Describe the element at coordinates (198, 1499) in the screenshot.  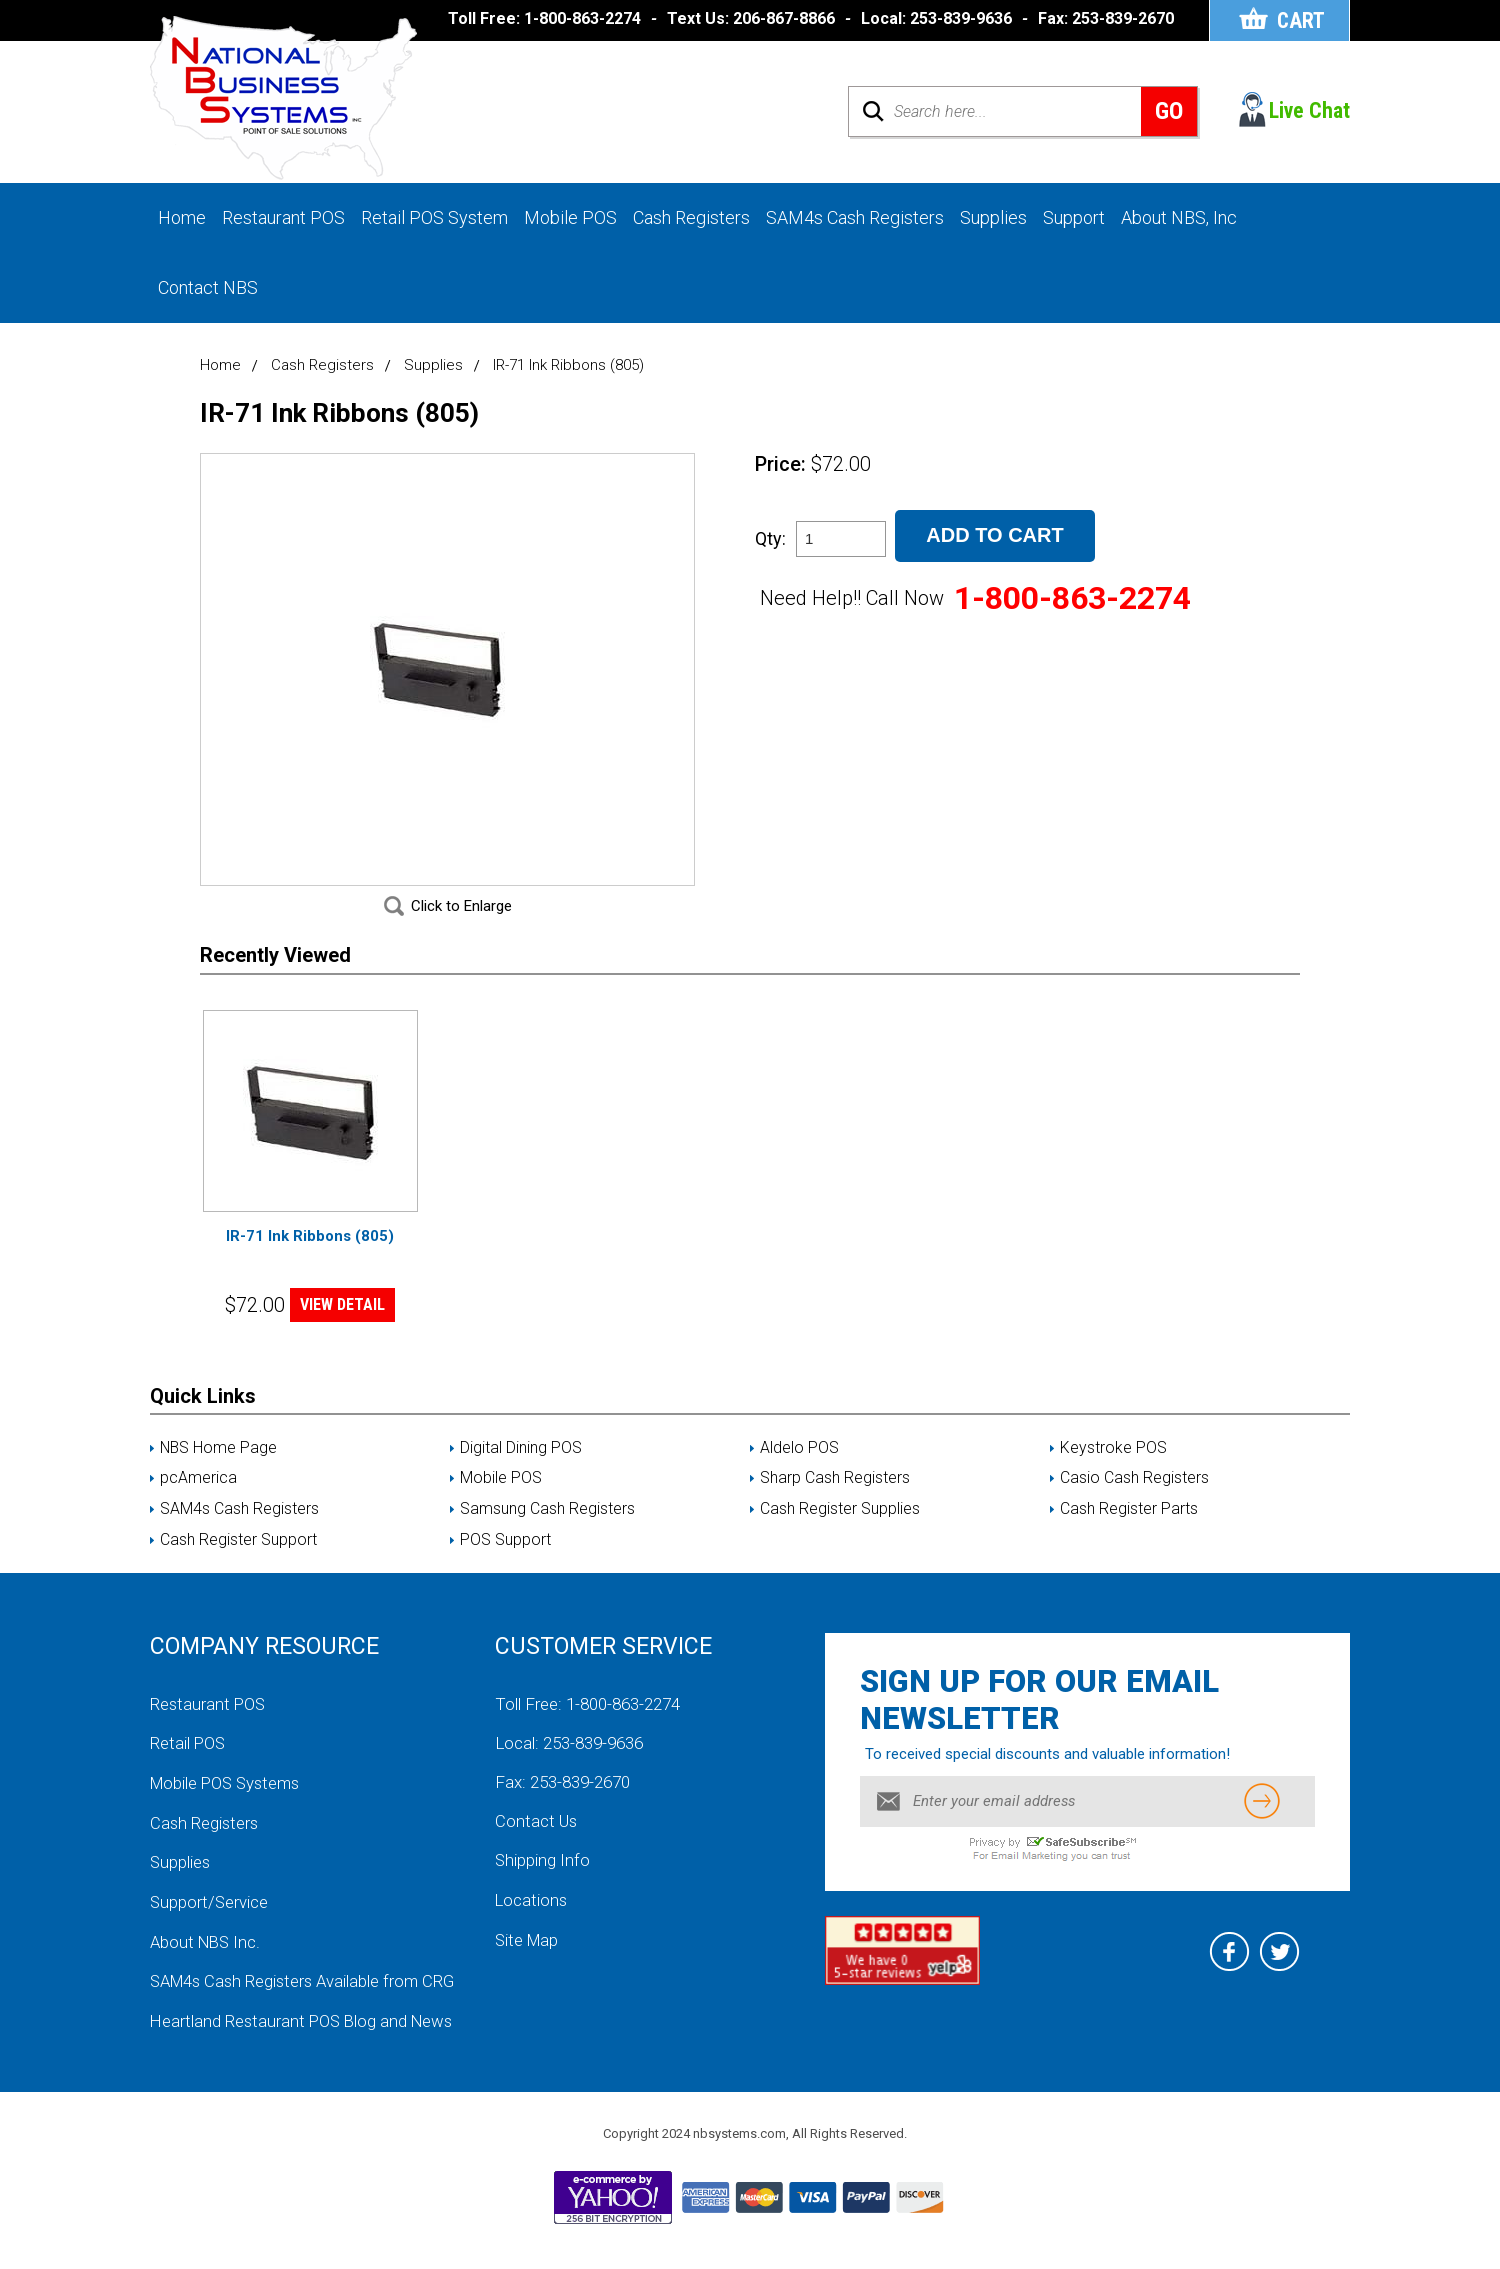
I see `pcAmerica` at that location.